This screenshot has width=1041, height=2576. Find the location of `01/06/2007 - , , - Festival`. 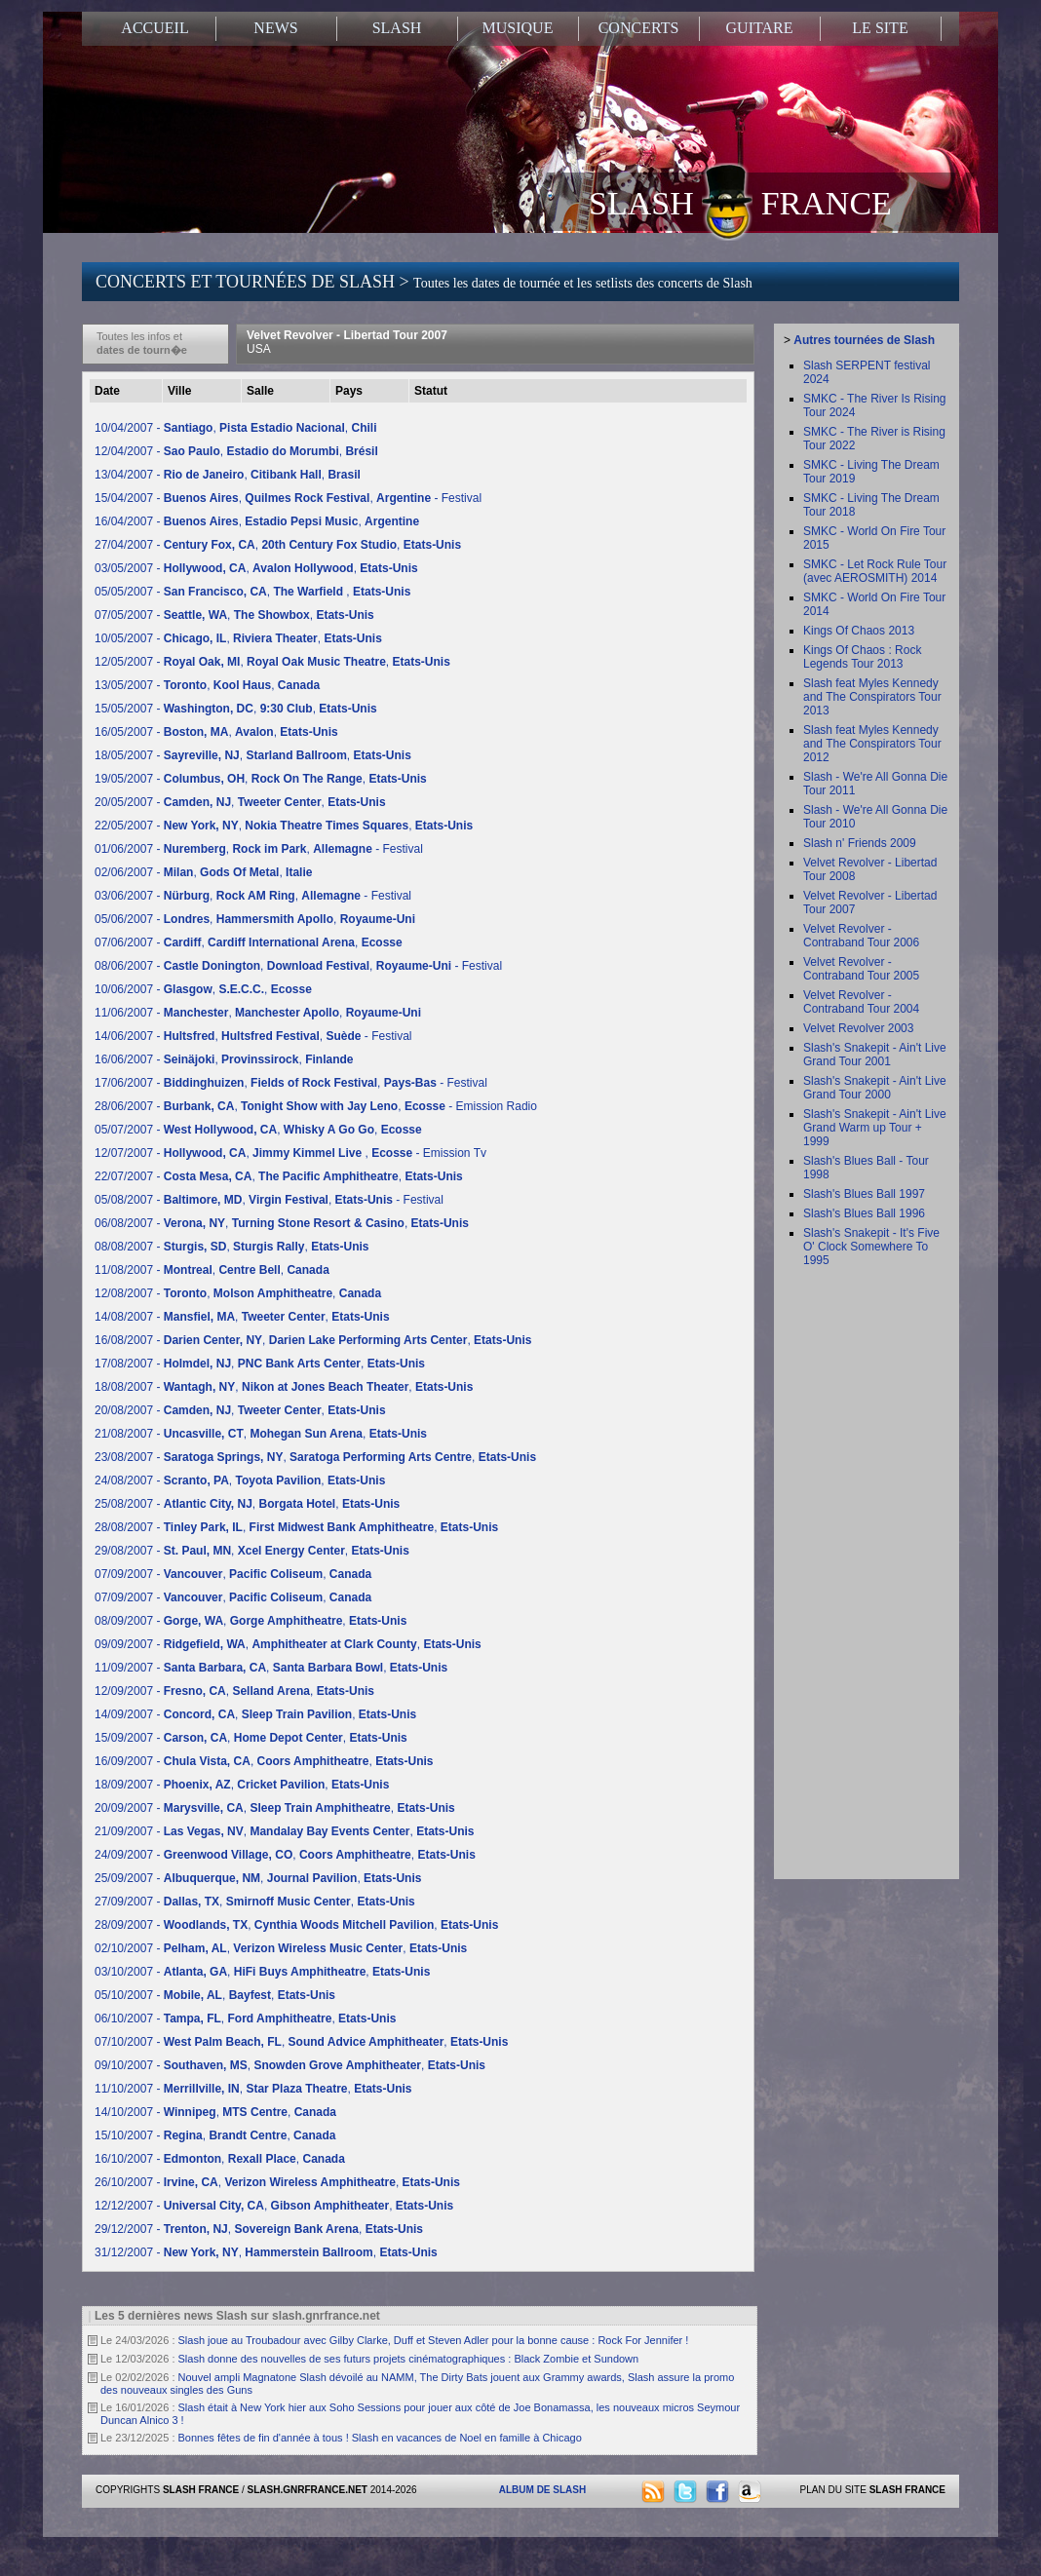

01/06/2007 - , , - Festival is located at coordinates (259, 849).